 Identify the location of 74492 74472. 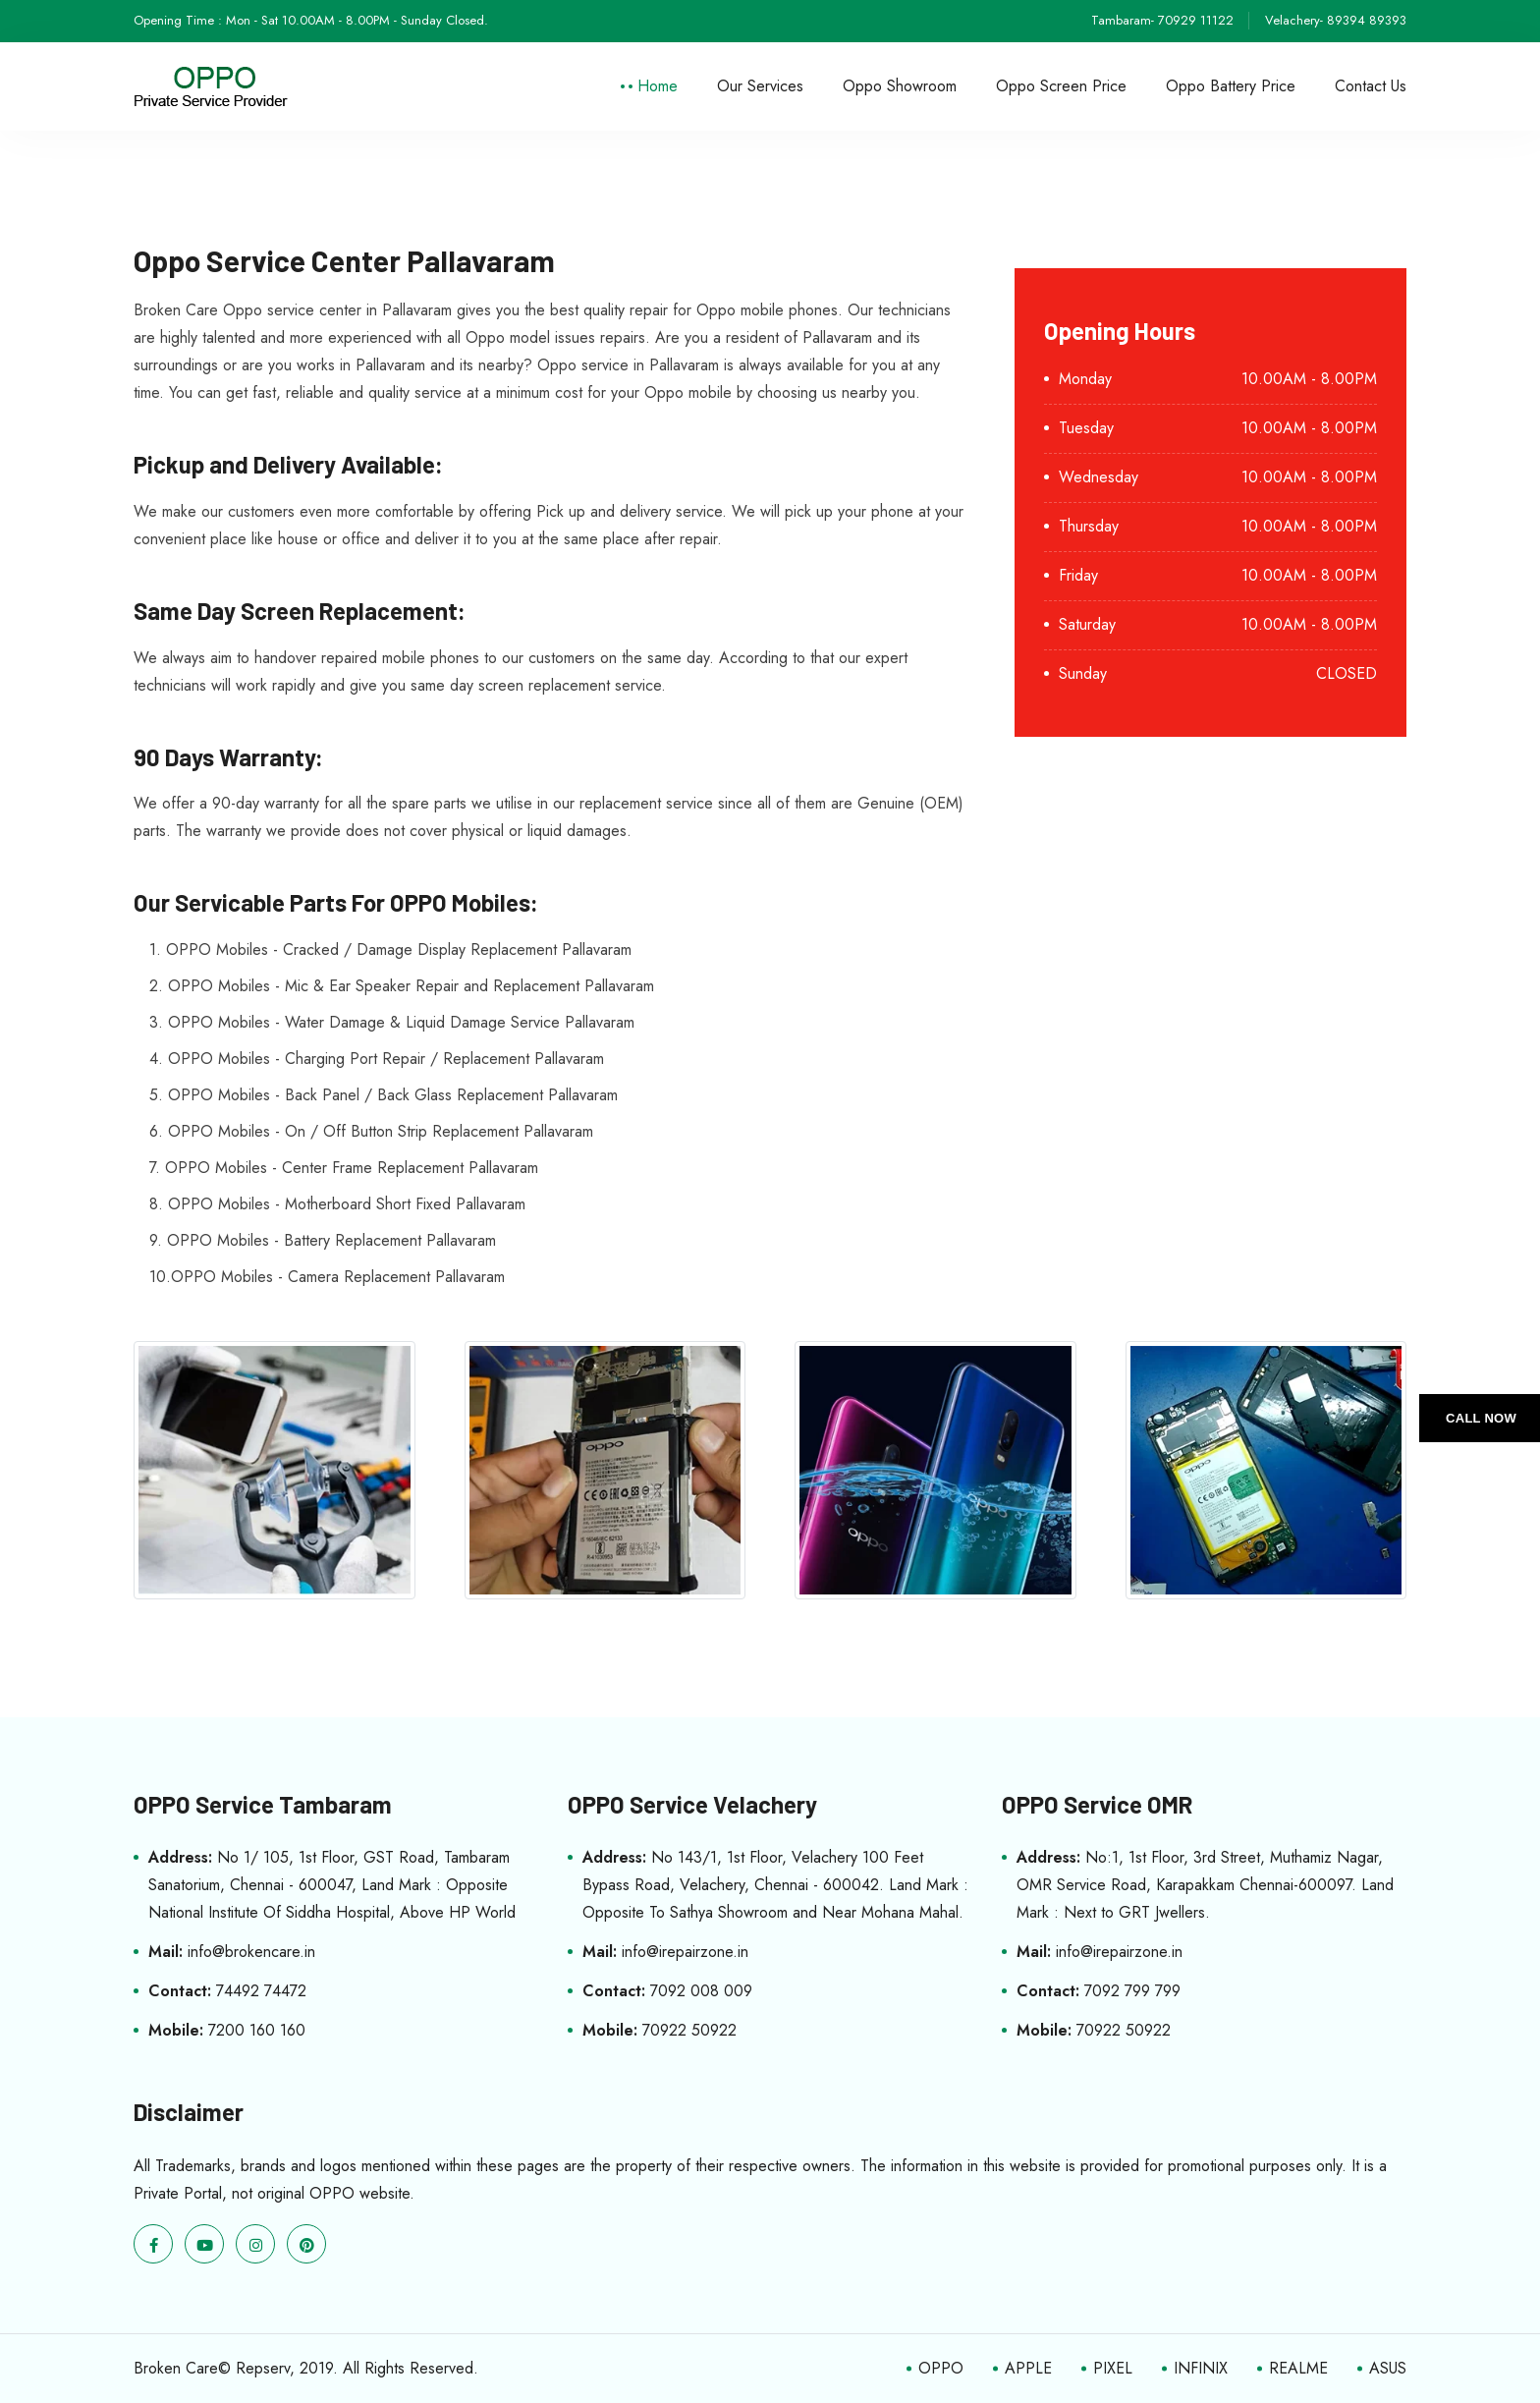
(261, 1991).